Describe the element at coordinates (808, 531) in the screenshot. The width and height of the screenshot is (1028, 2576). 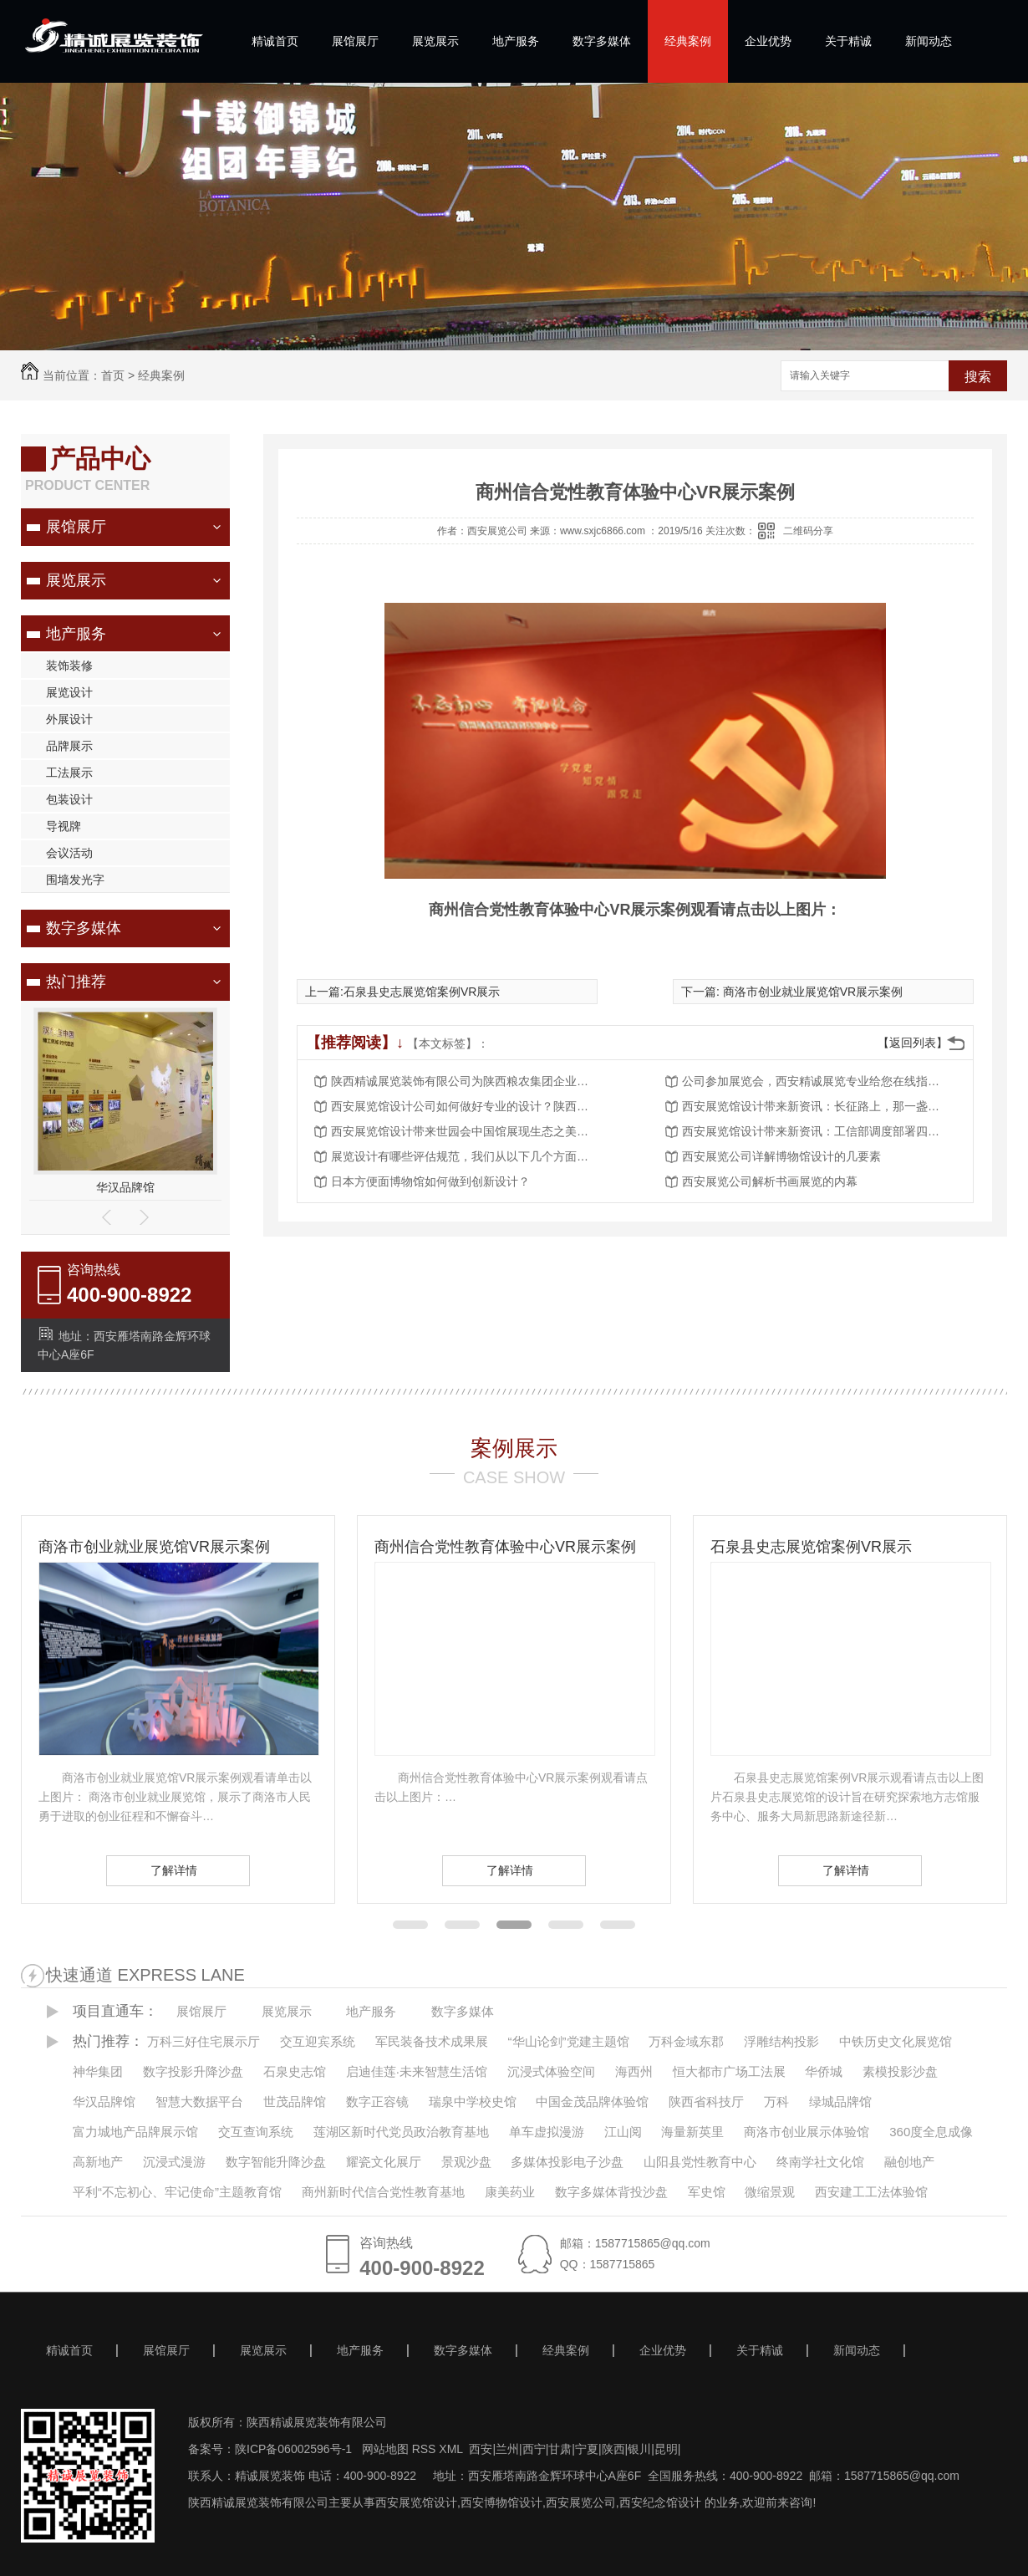
I see `二维码分享` at that location.